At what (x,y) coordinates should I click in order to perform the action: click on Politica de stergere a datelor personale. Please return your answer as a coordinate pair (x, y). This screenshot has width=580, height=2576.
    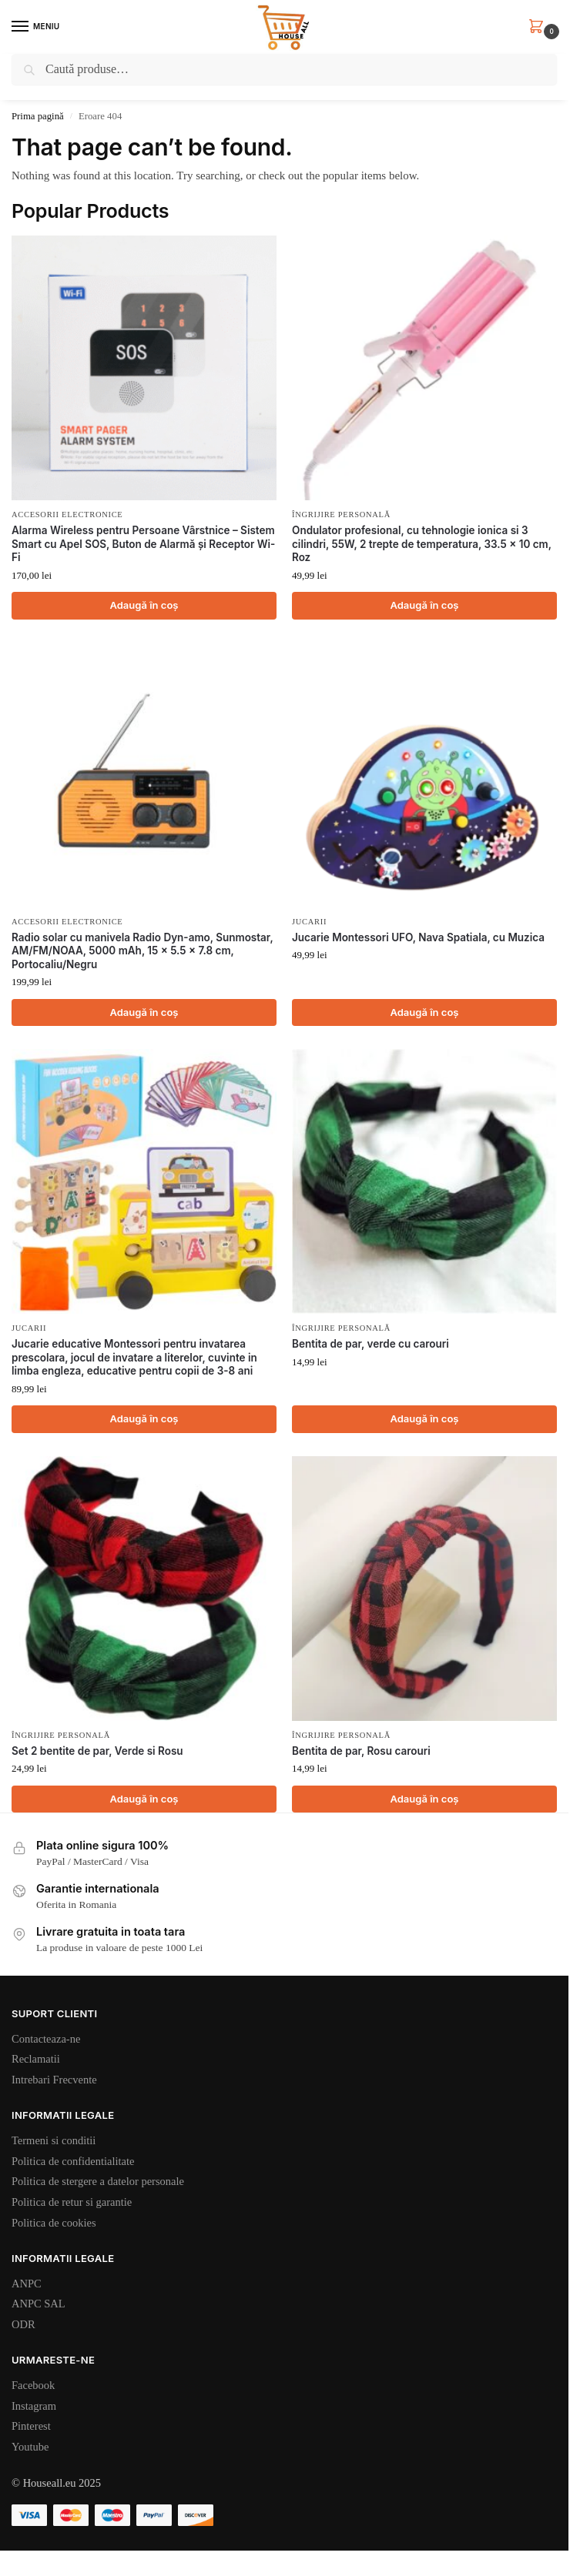
    Looking at the image, I should click on (98, 2181).